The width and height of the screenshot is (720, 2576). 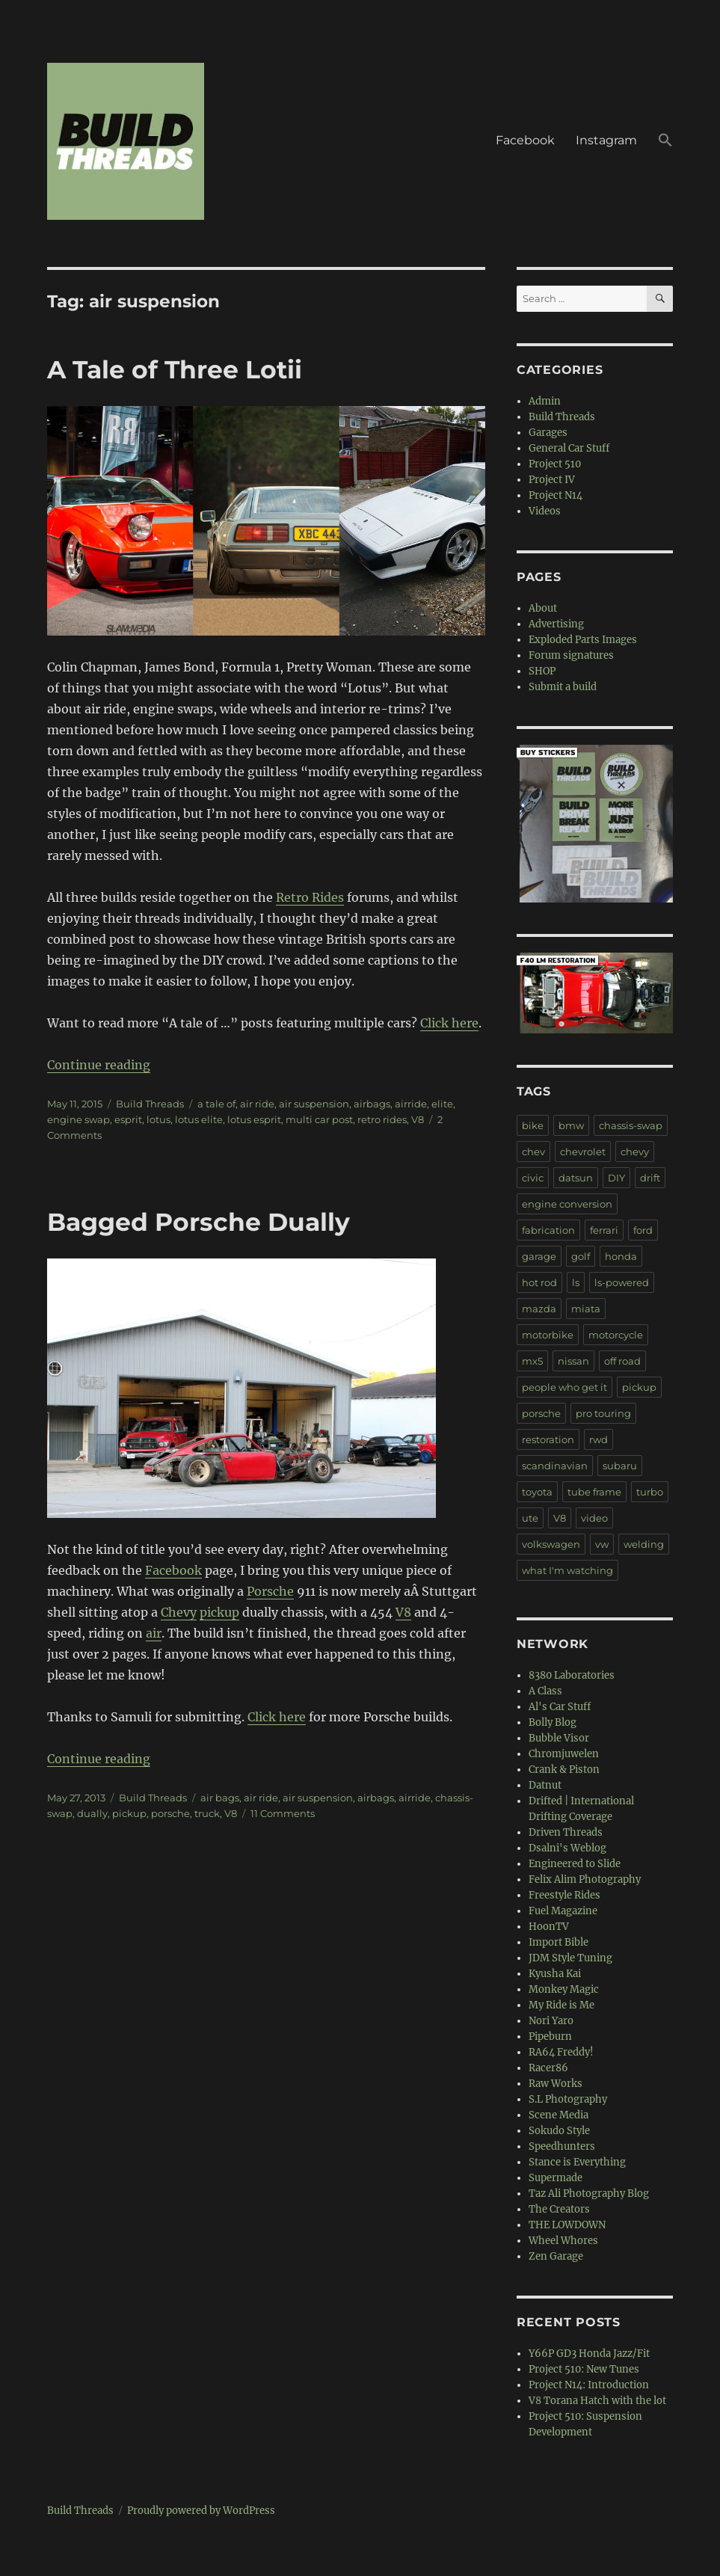 What do you see at coordinates (314, 1104) in the screenshot?
I see `air suspension` at bounding box center [314, 1104].